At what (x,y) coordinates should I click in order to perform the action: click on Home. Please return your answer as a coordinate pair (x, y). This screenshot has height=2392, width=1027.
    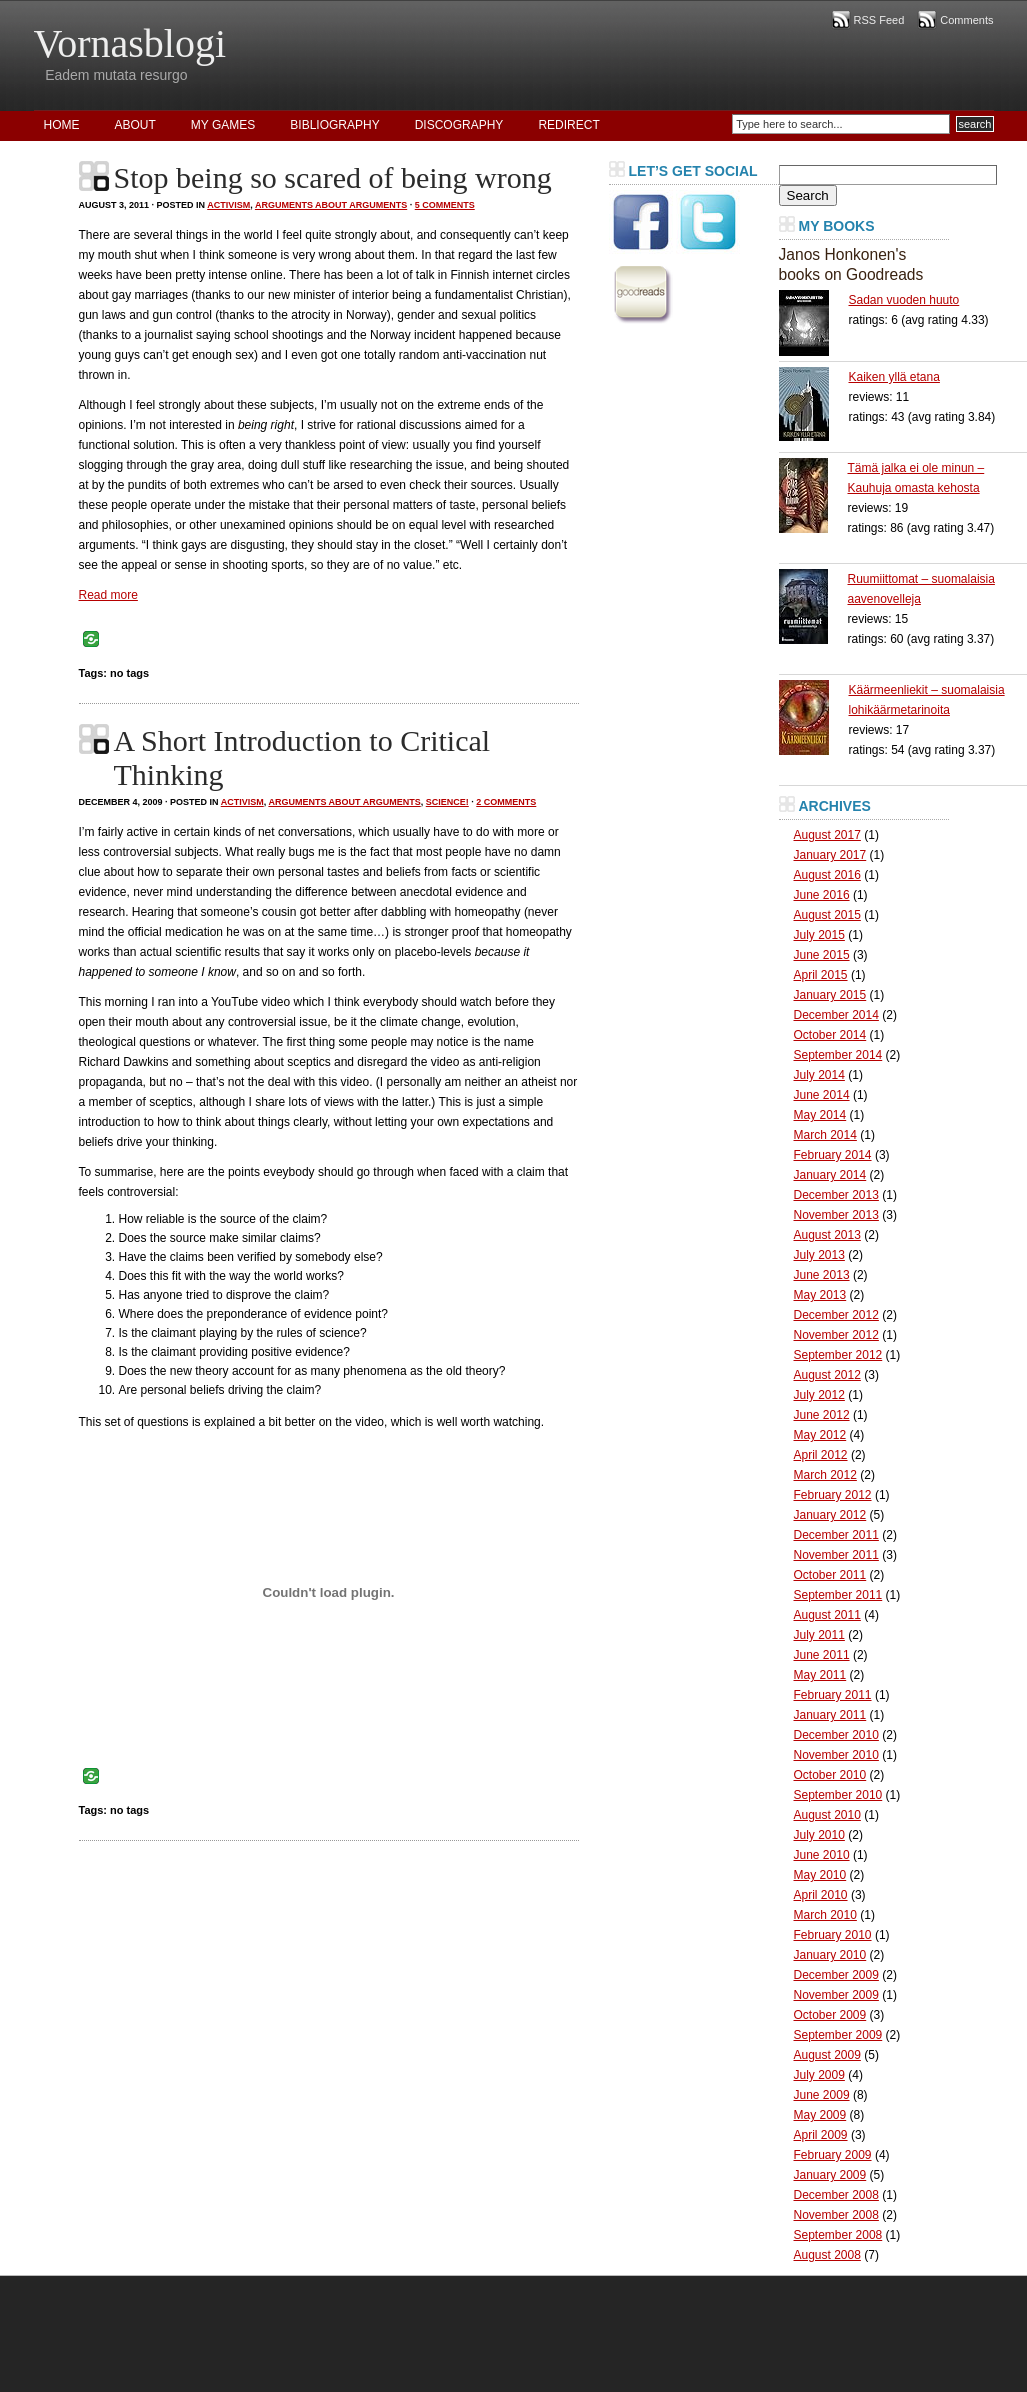
    Looking at the image, I should click on (62, 125).